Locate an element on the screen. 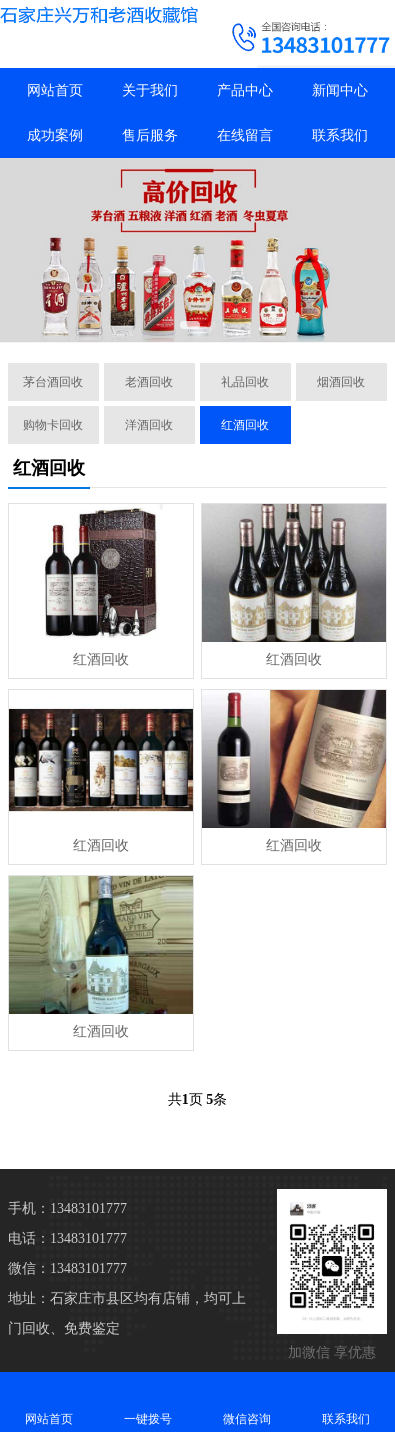 This screenshot has height=1432, width=395. 产品中心 is located at coordinates (245, 90).